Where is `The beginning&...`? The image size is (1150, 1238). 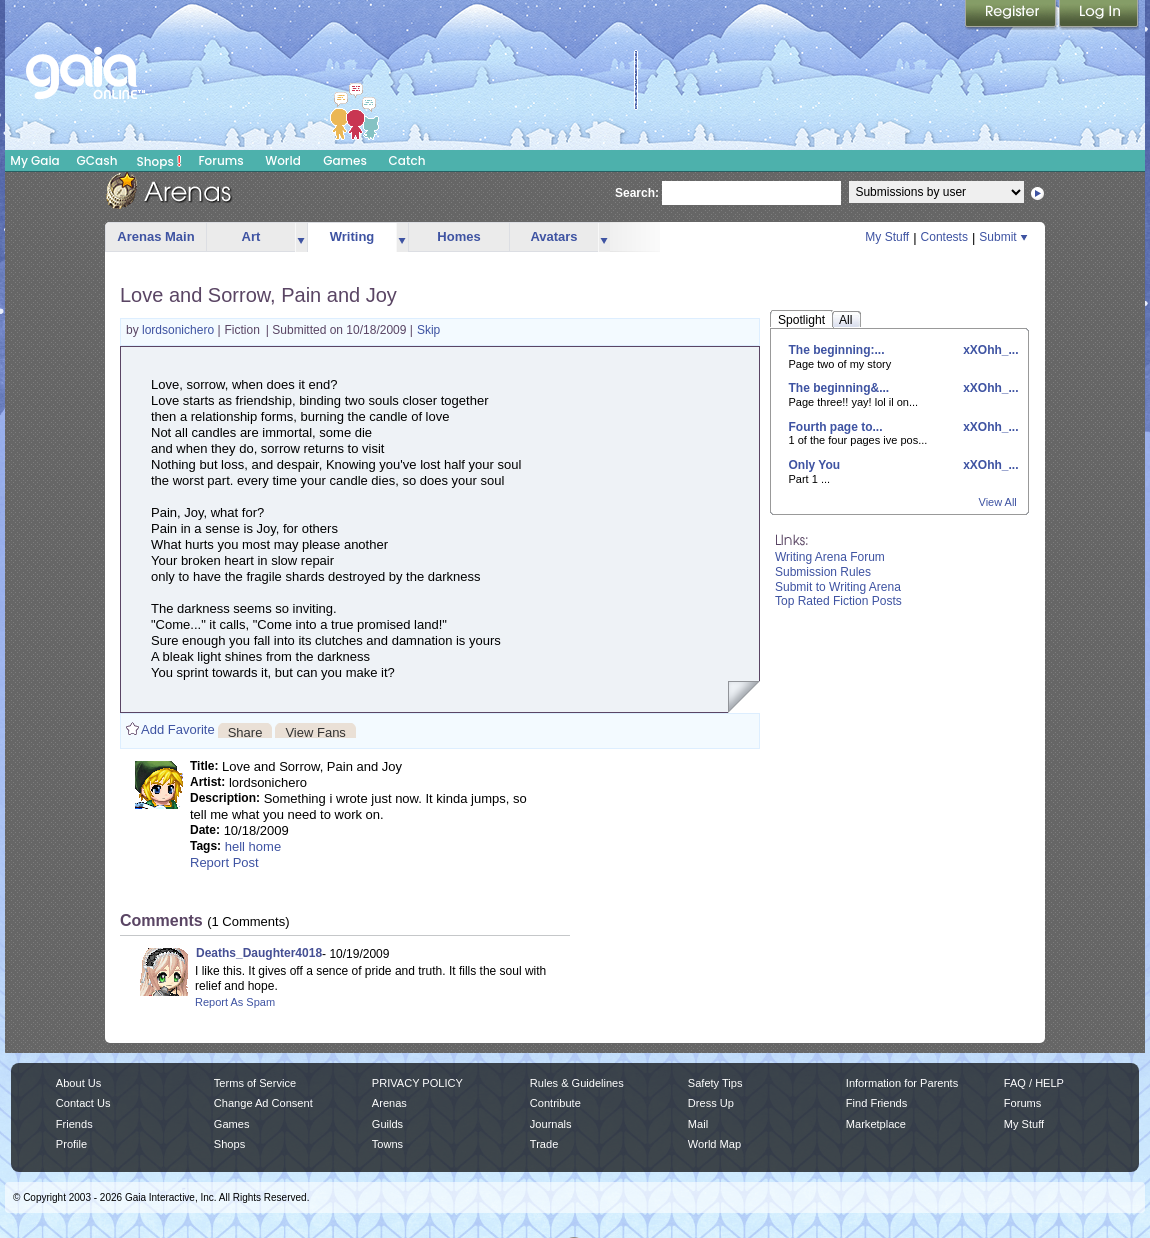 The beginning&... is located at coordinates (839, 388).